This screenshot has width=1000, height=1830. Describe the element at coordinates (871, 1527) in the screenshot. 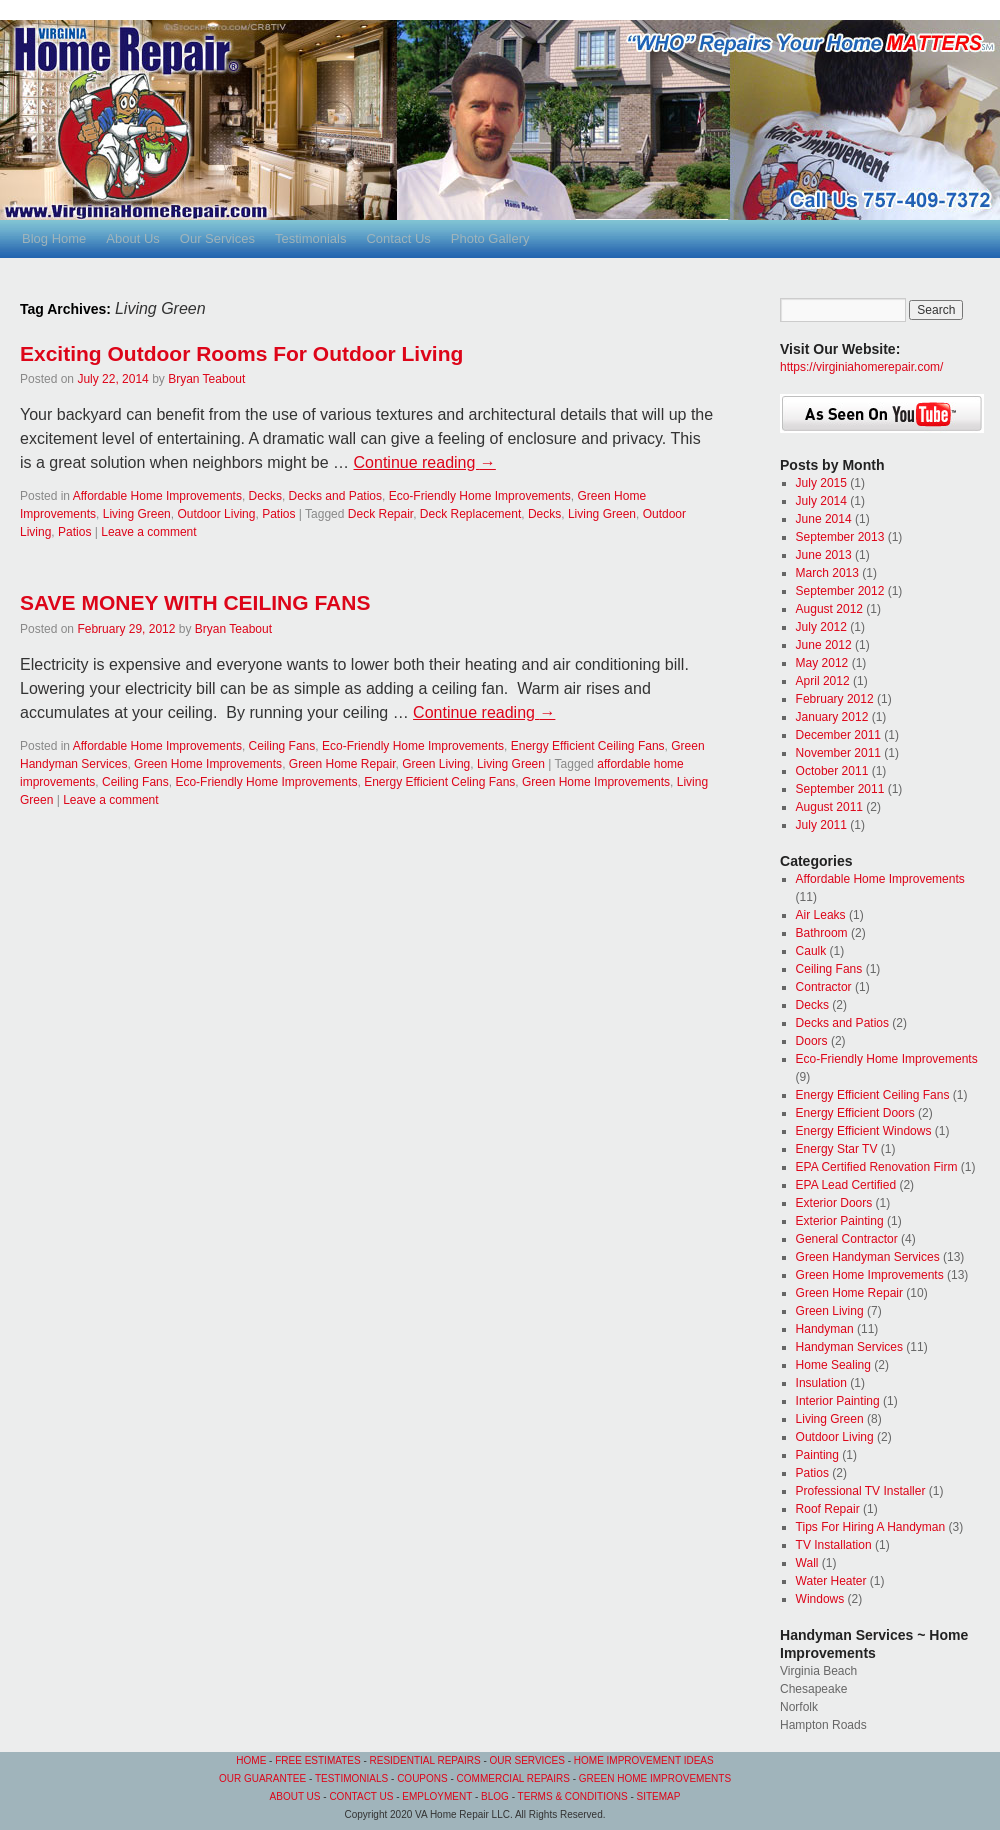

I see `Tips For Hiring A Handyman` at that location.